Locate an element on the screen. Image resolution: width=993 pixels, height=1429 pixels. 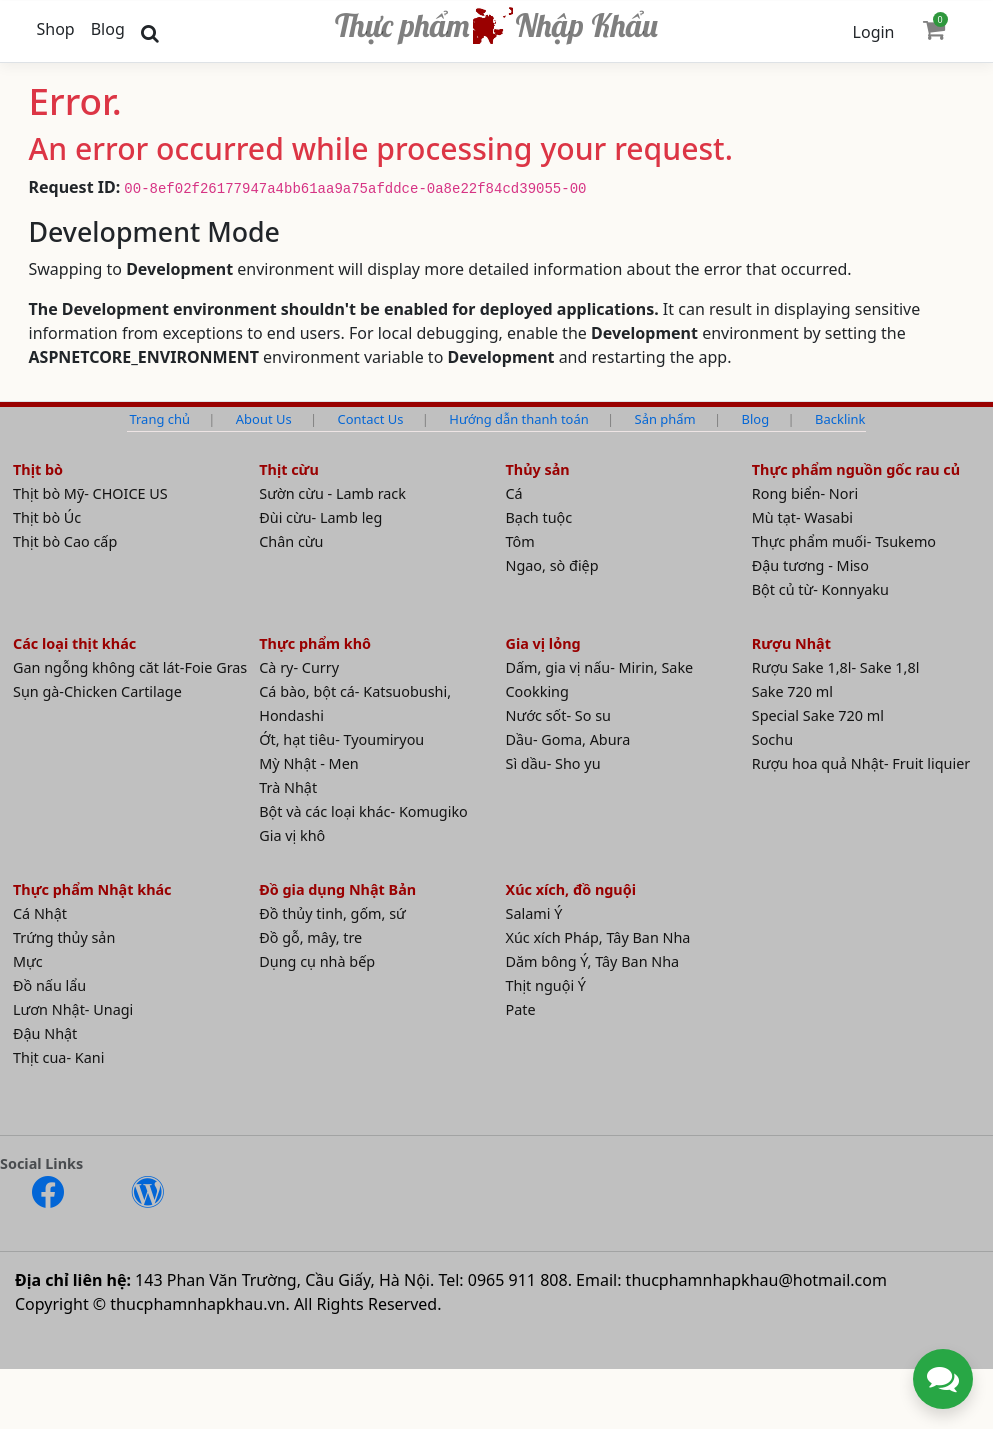
Dăm bông Ý, Tây Ban Nha is located at coordinates (593, 961).